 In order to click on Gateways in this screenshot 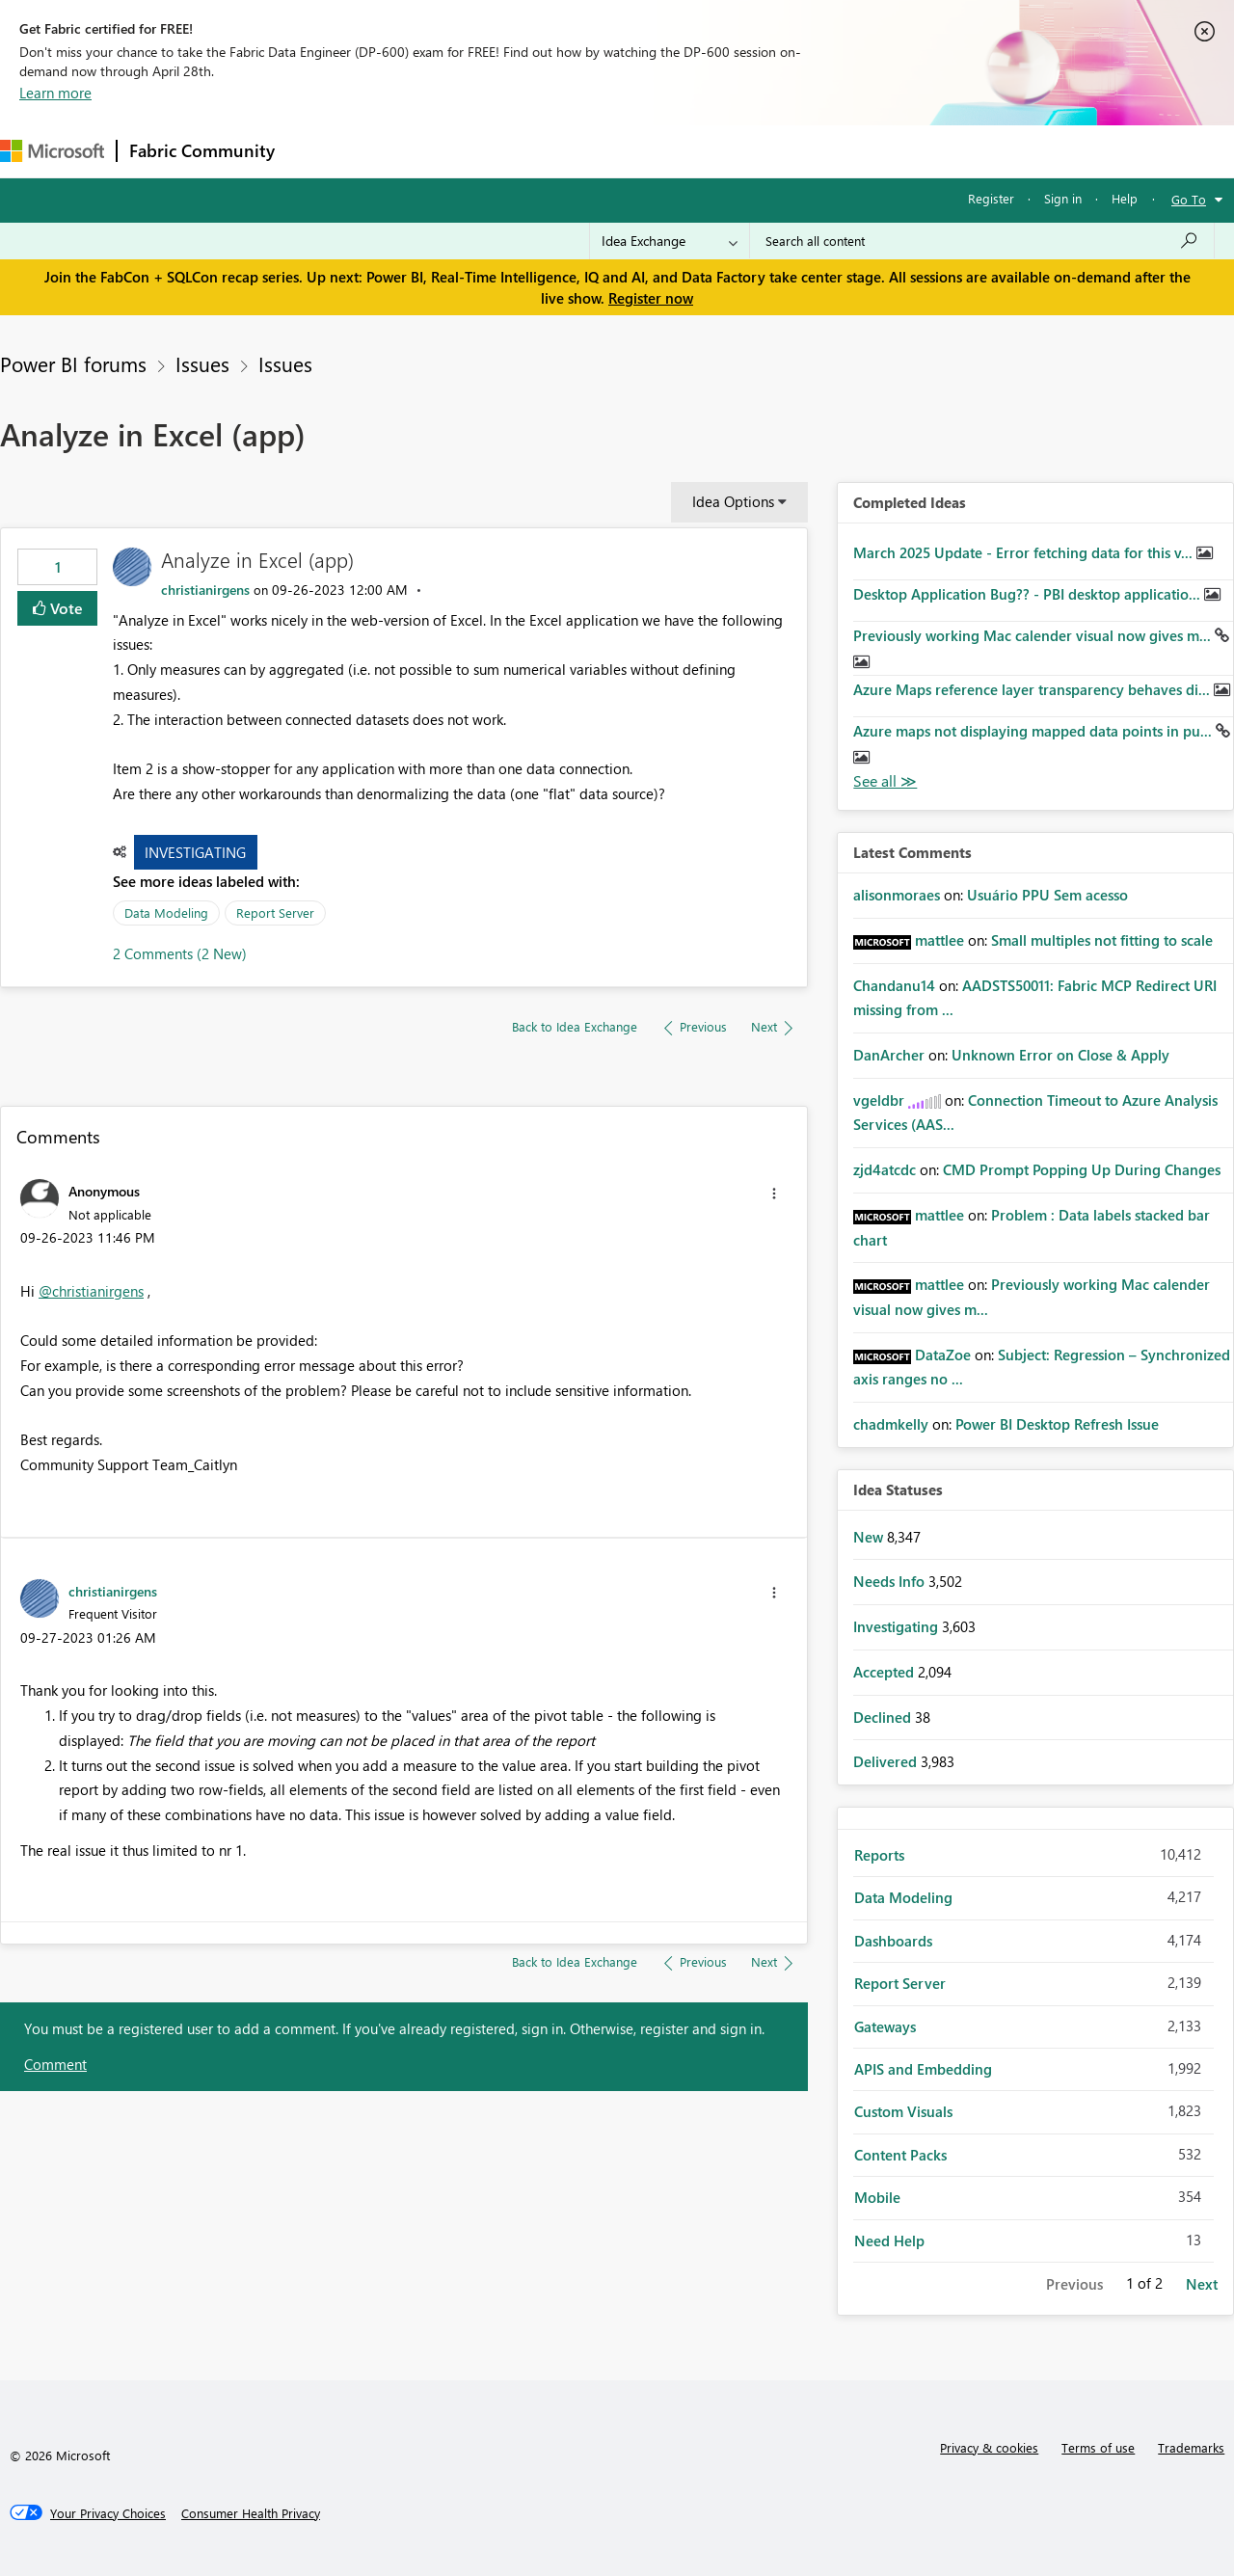, I will do `click(885, 2026)`.